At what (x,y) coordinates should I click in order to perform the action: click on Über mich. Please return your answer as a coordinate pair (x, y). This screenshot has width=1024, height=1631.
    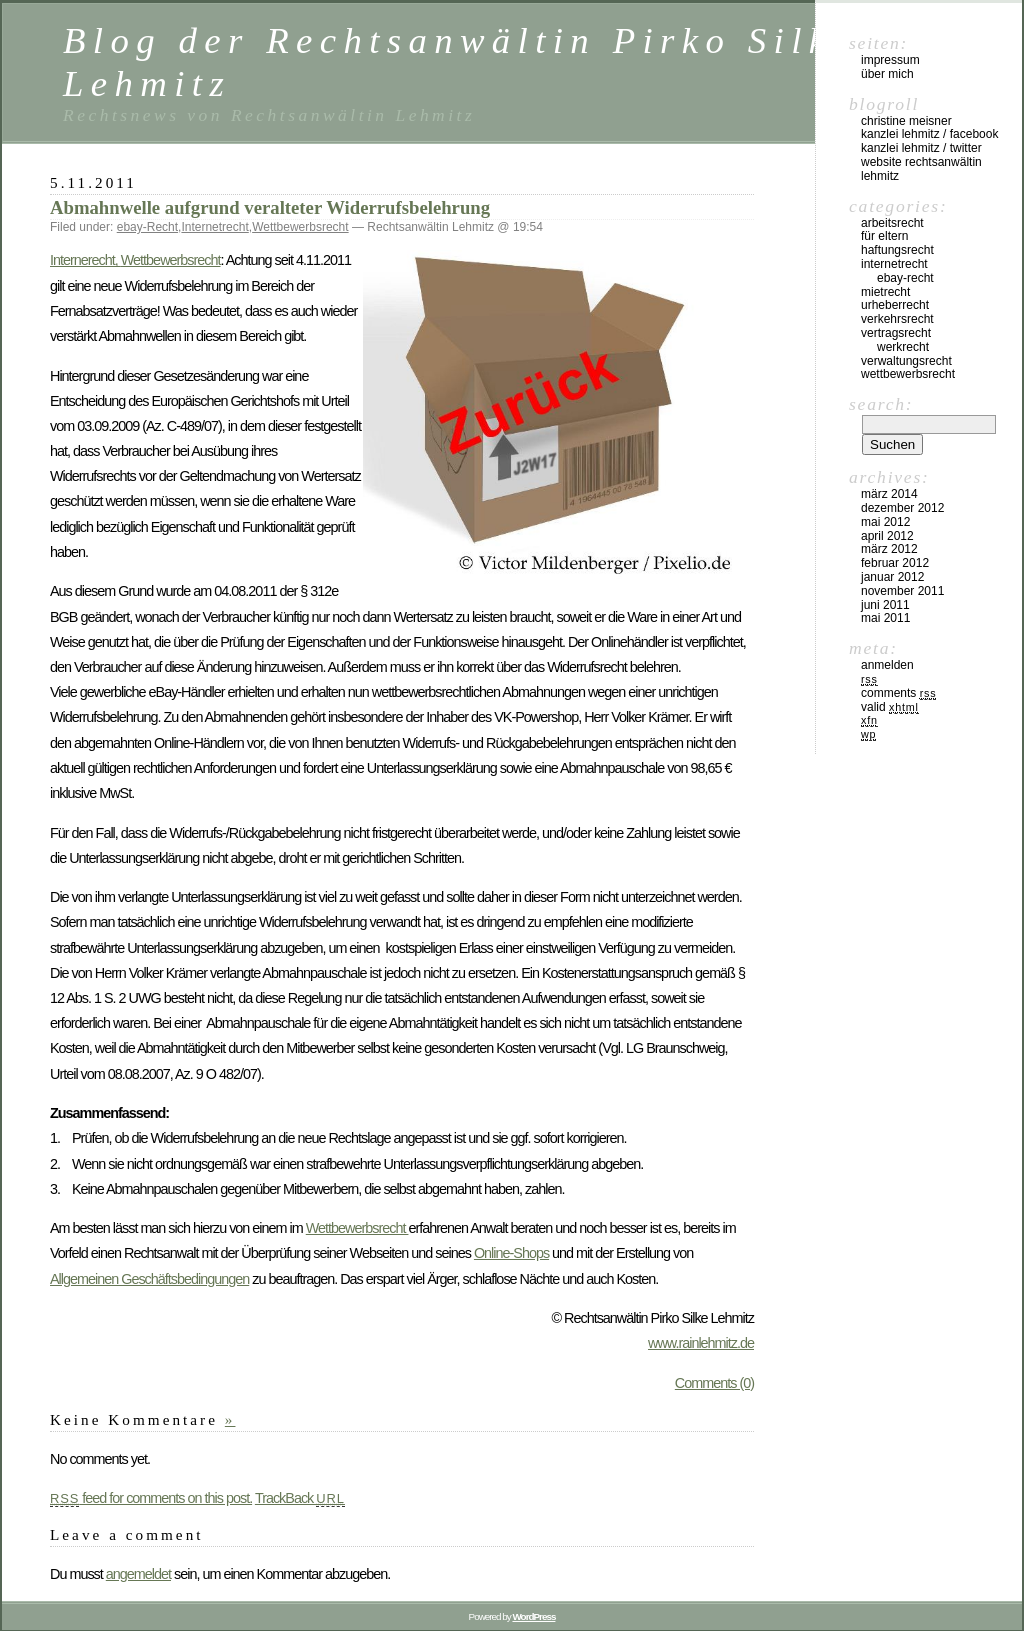
    Looking at the image, I should click on (887, 74).